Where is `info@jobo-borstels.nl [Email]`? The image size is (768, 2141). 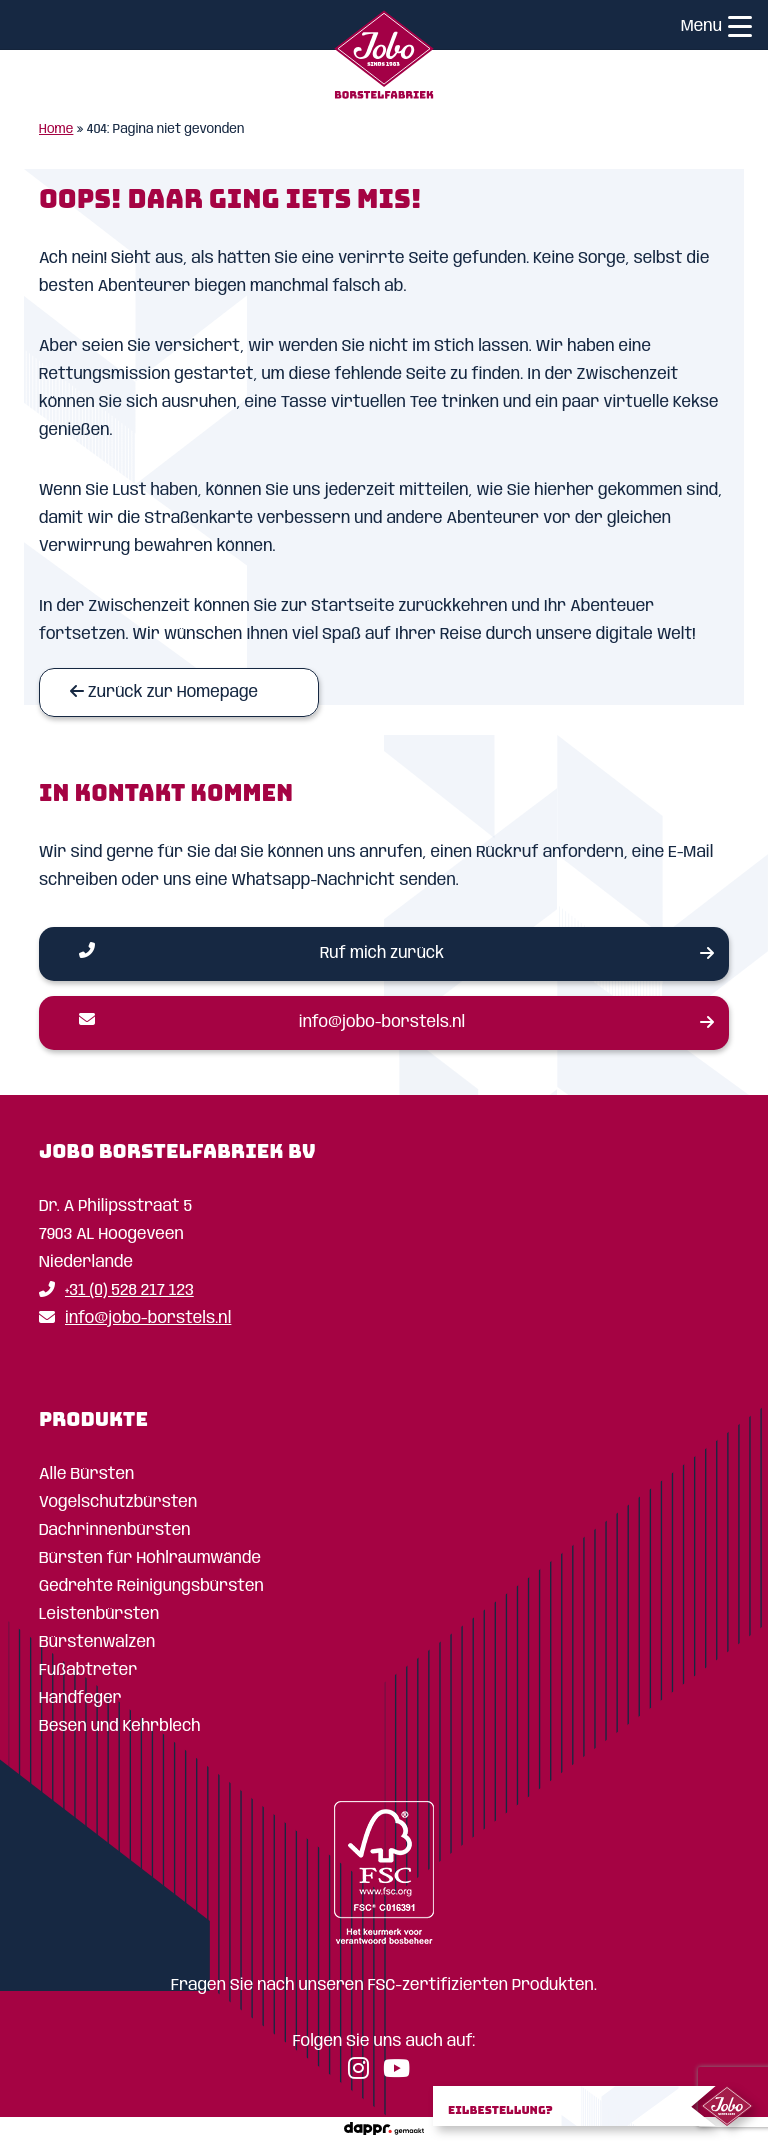
info@jobo-borstels.nl [Email] is located at coordinates (272, 1021).